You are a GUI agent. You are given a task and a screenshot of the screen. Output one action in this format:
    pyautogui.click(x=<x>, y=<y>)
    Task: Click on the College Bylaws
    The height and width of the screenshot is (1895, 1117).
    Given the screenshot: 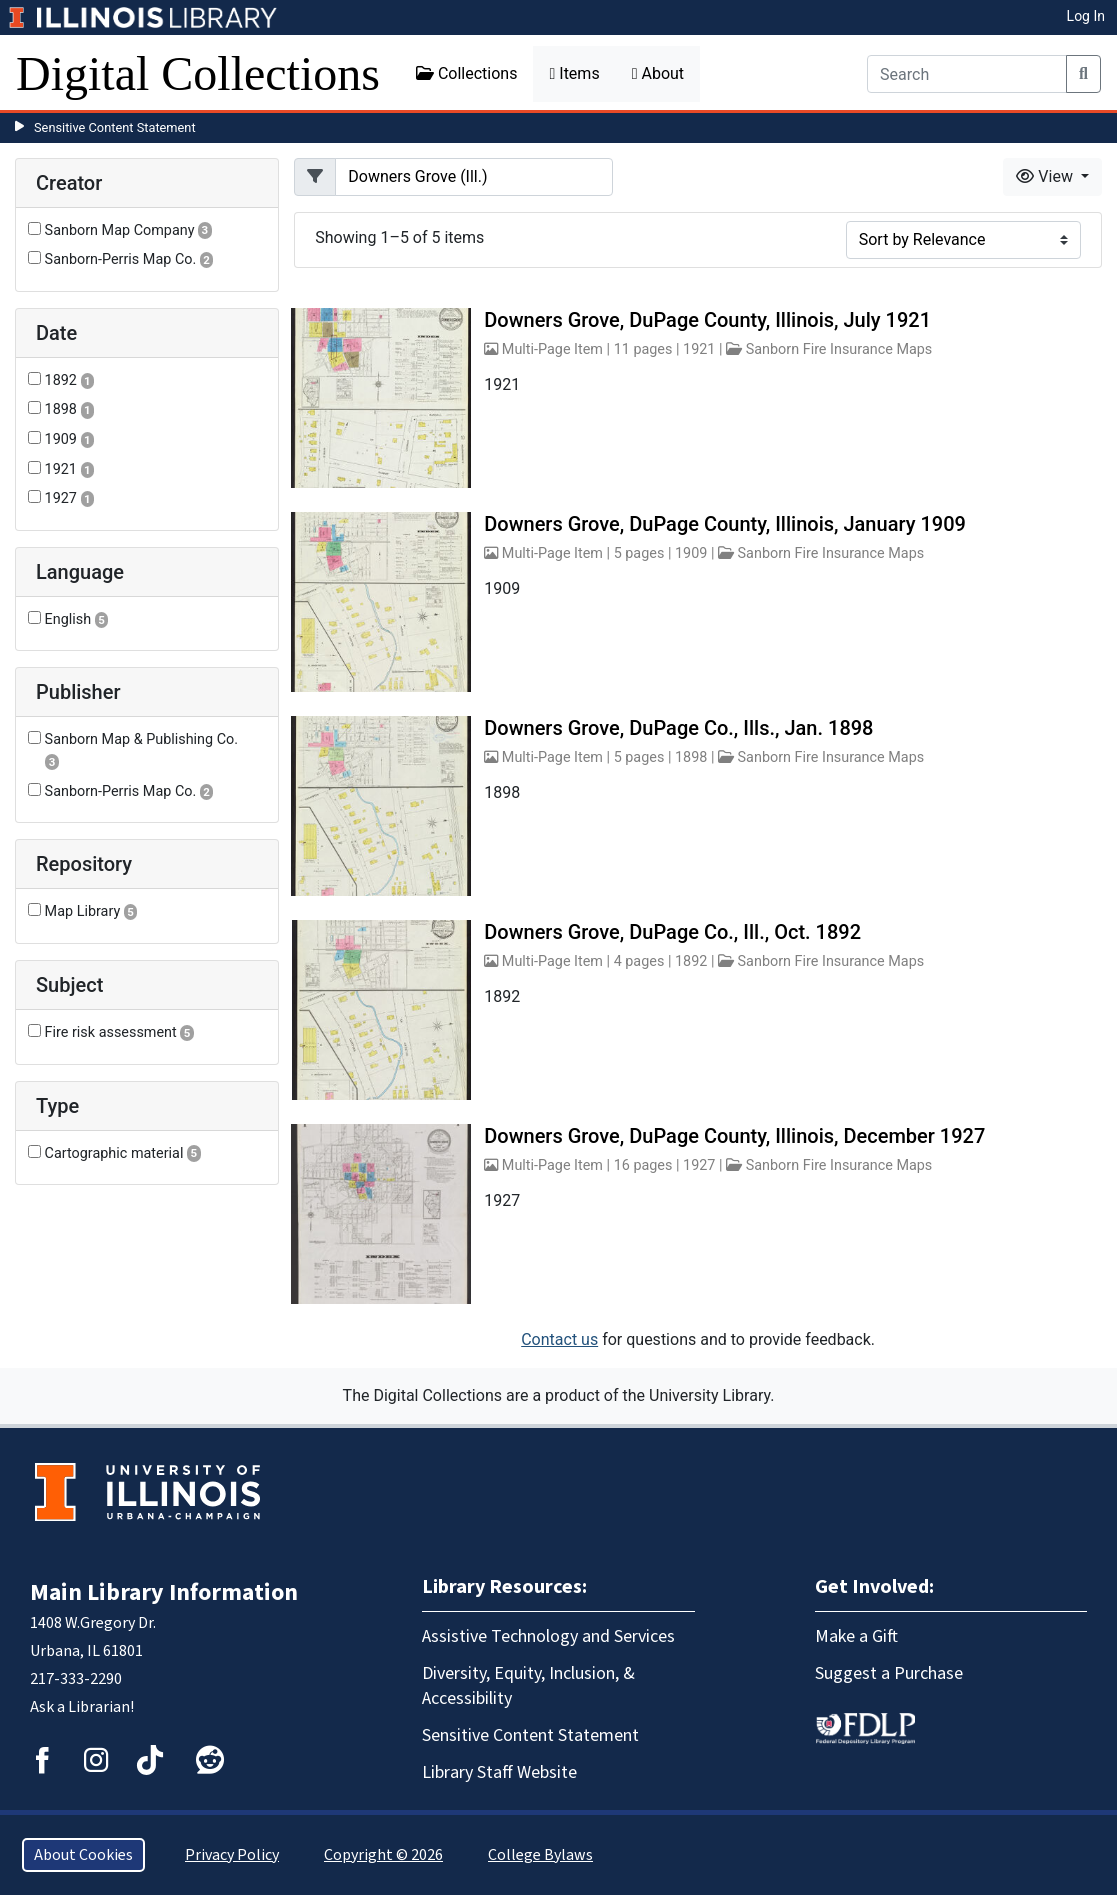 What is the action you would take?
    pyautogui.click(x=540, y=1855)
    